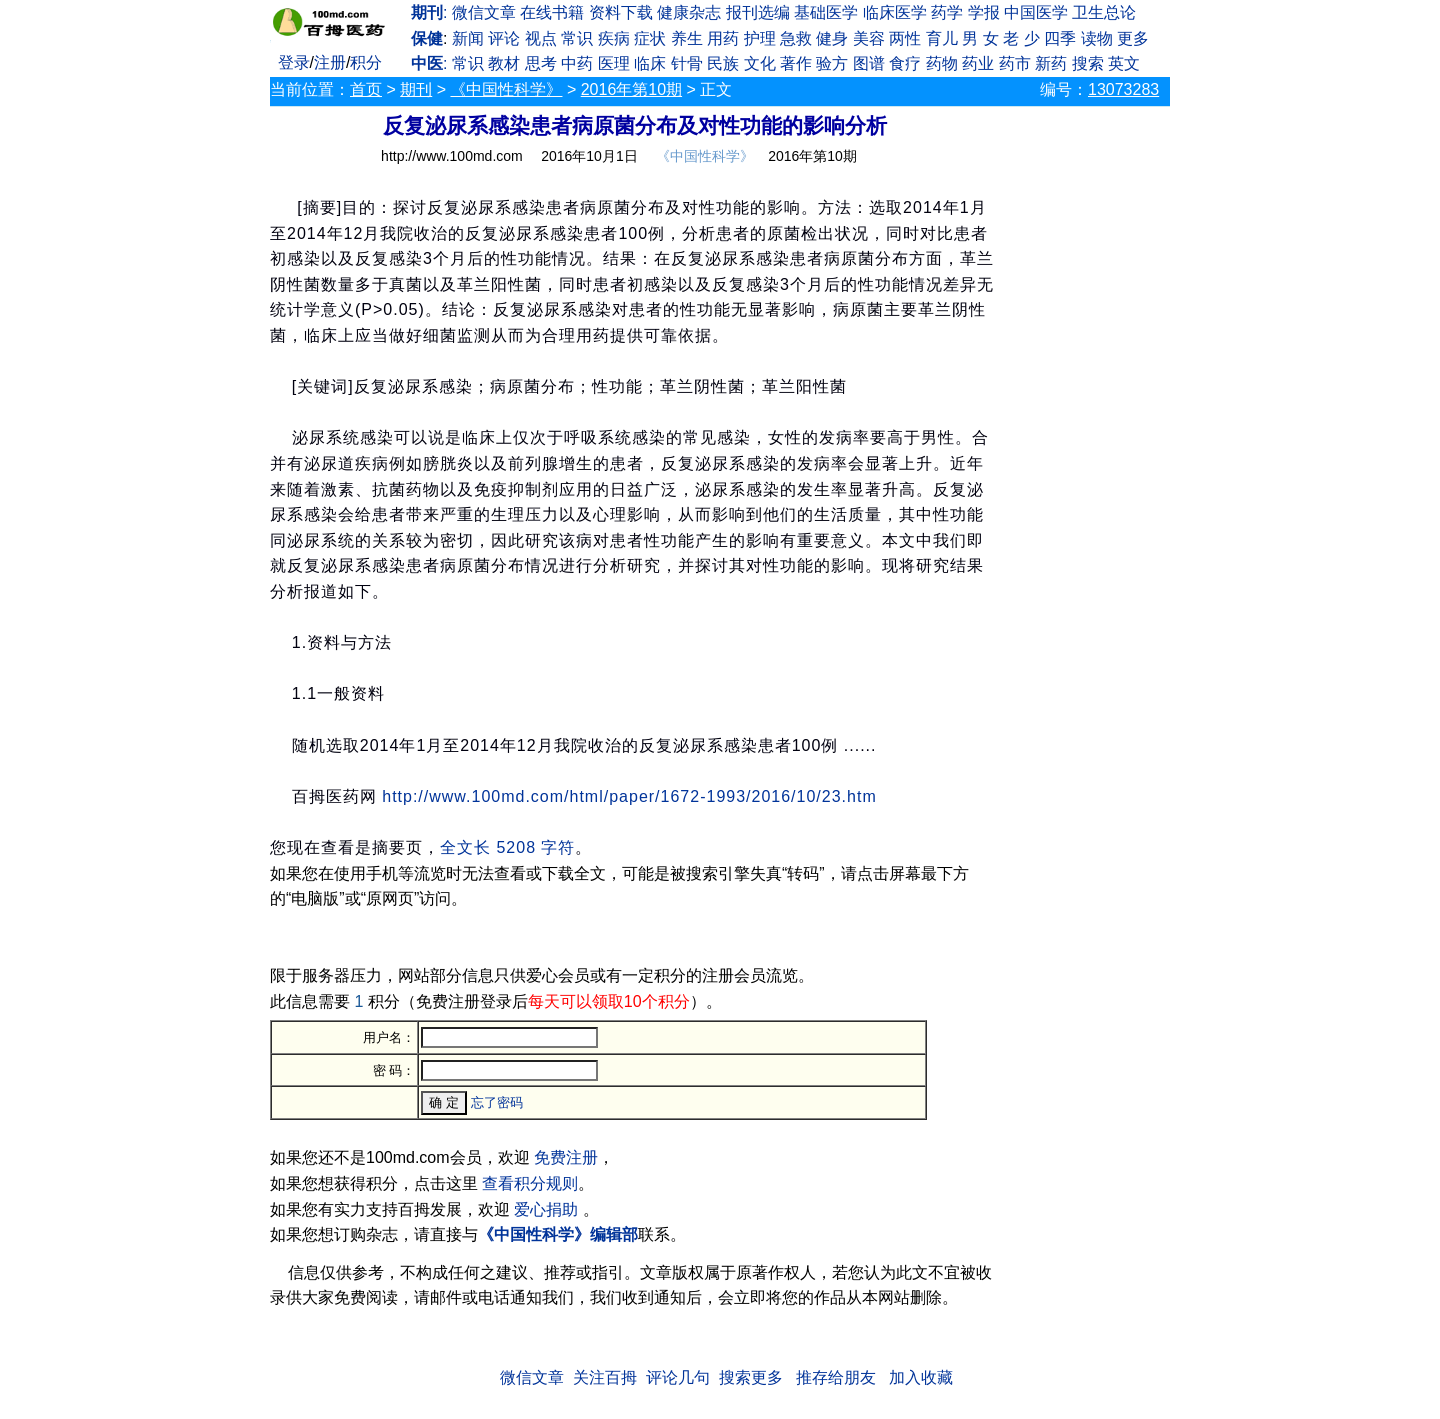 The width and height of the screenshot is (1440, 1419). I want to click on 医理, so click(614, 63).